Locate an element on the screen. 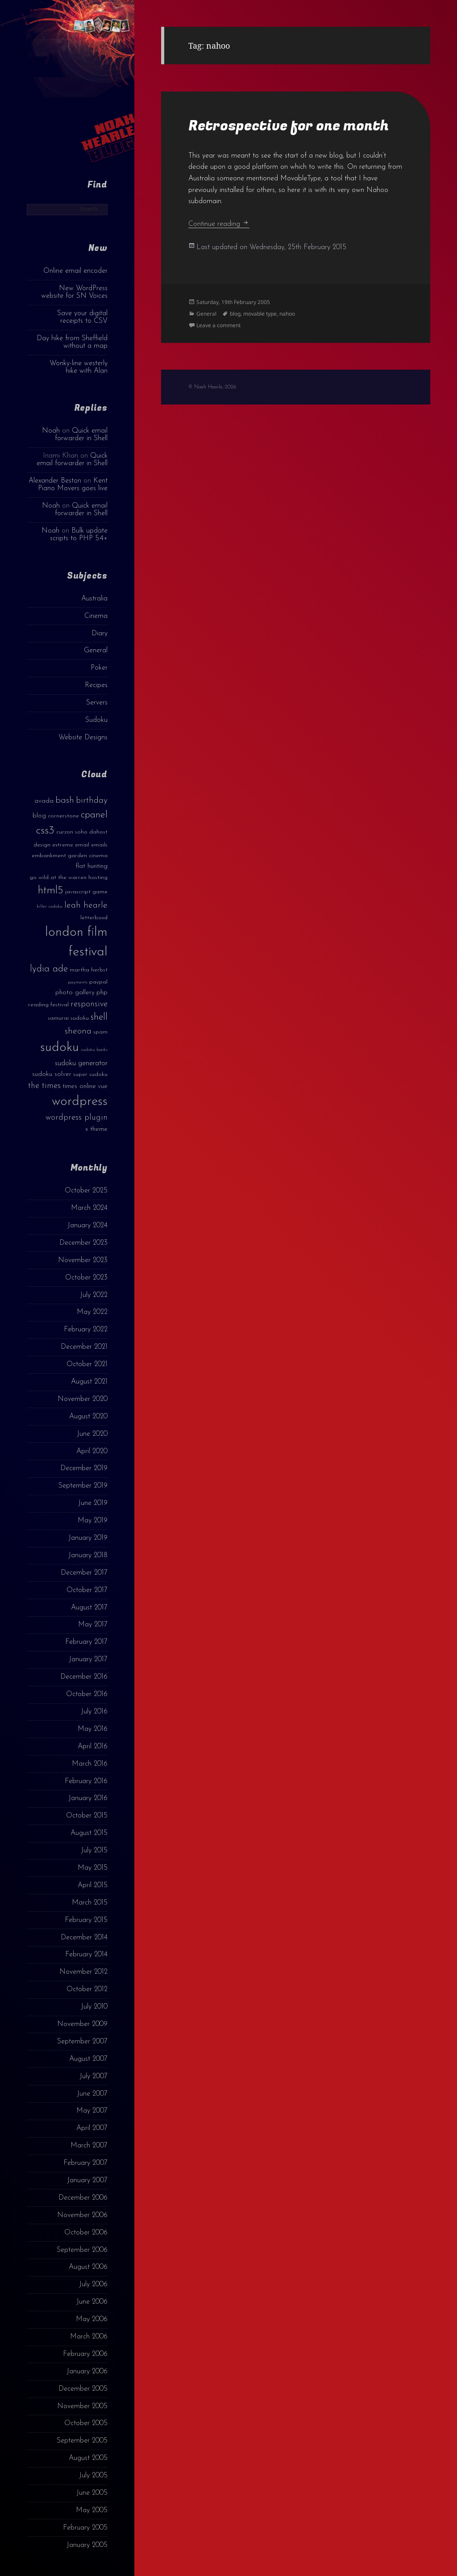 This screenshot has width=457, height=2576. January 2016 is located at coordinates (88, 1798).